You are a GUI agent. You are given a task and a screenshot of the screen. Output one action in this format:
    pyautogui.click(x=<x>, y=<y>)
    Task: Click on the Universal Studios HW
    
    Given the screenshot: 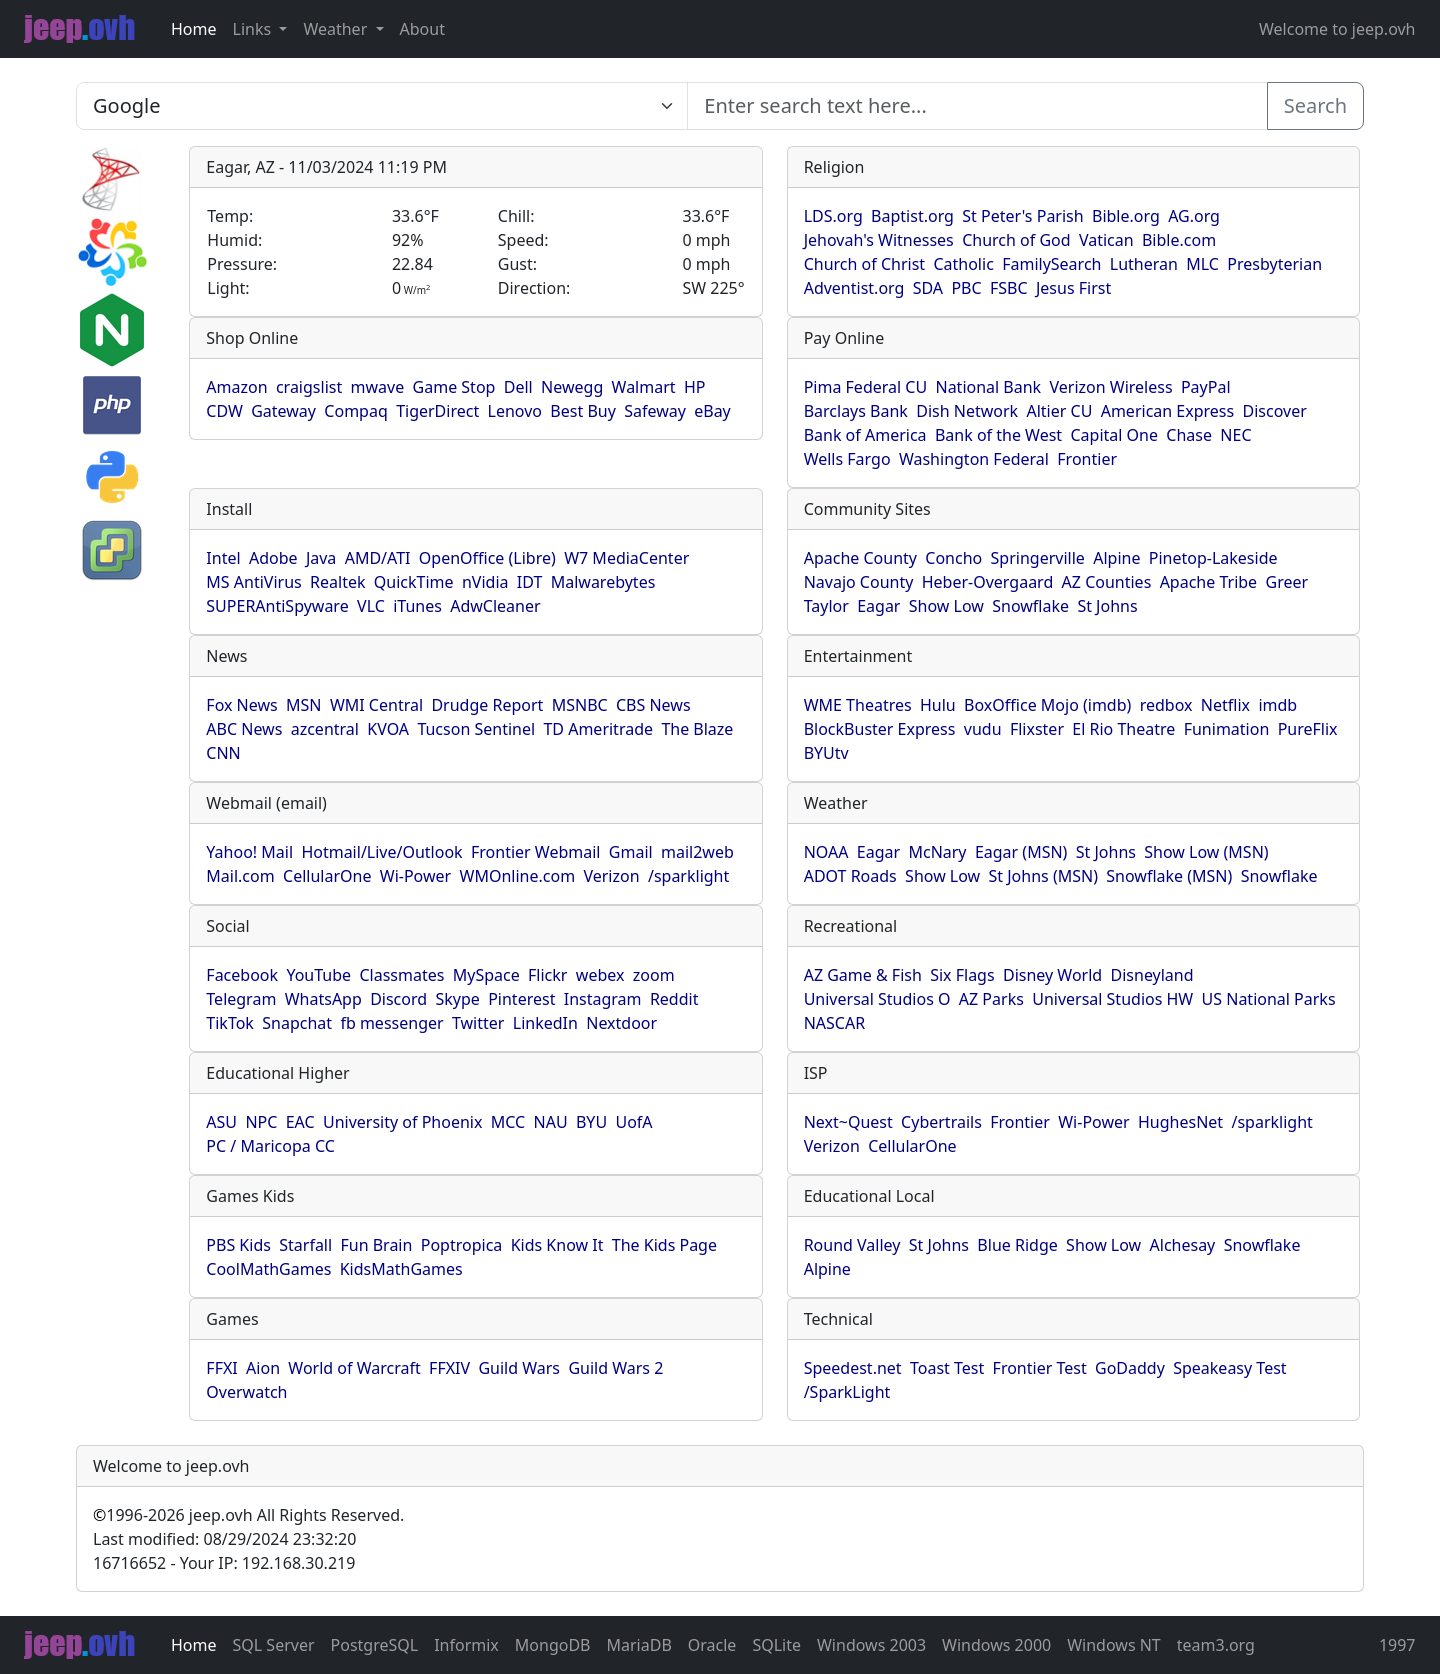 What is the action you would take?
    pyautogui.click(x=1112, y=999)
    